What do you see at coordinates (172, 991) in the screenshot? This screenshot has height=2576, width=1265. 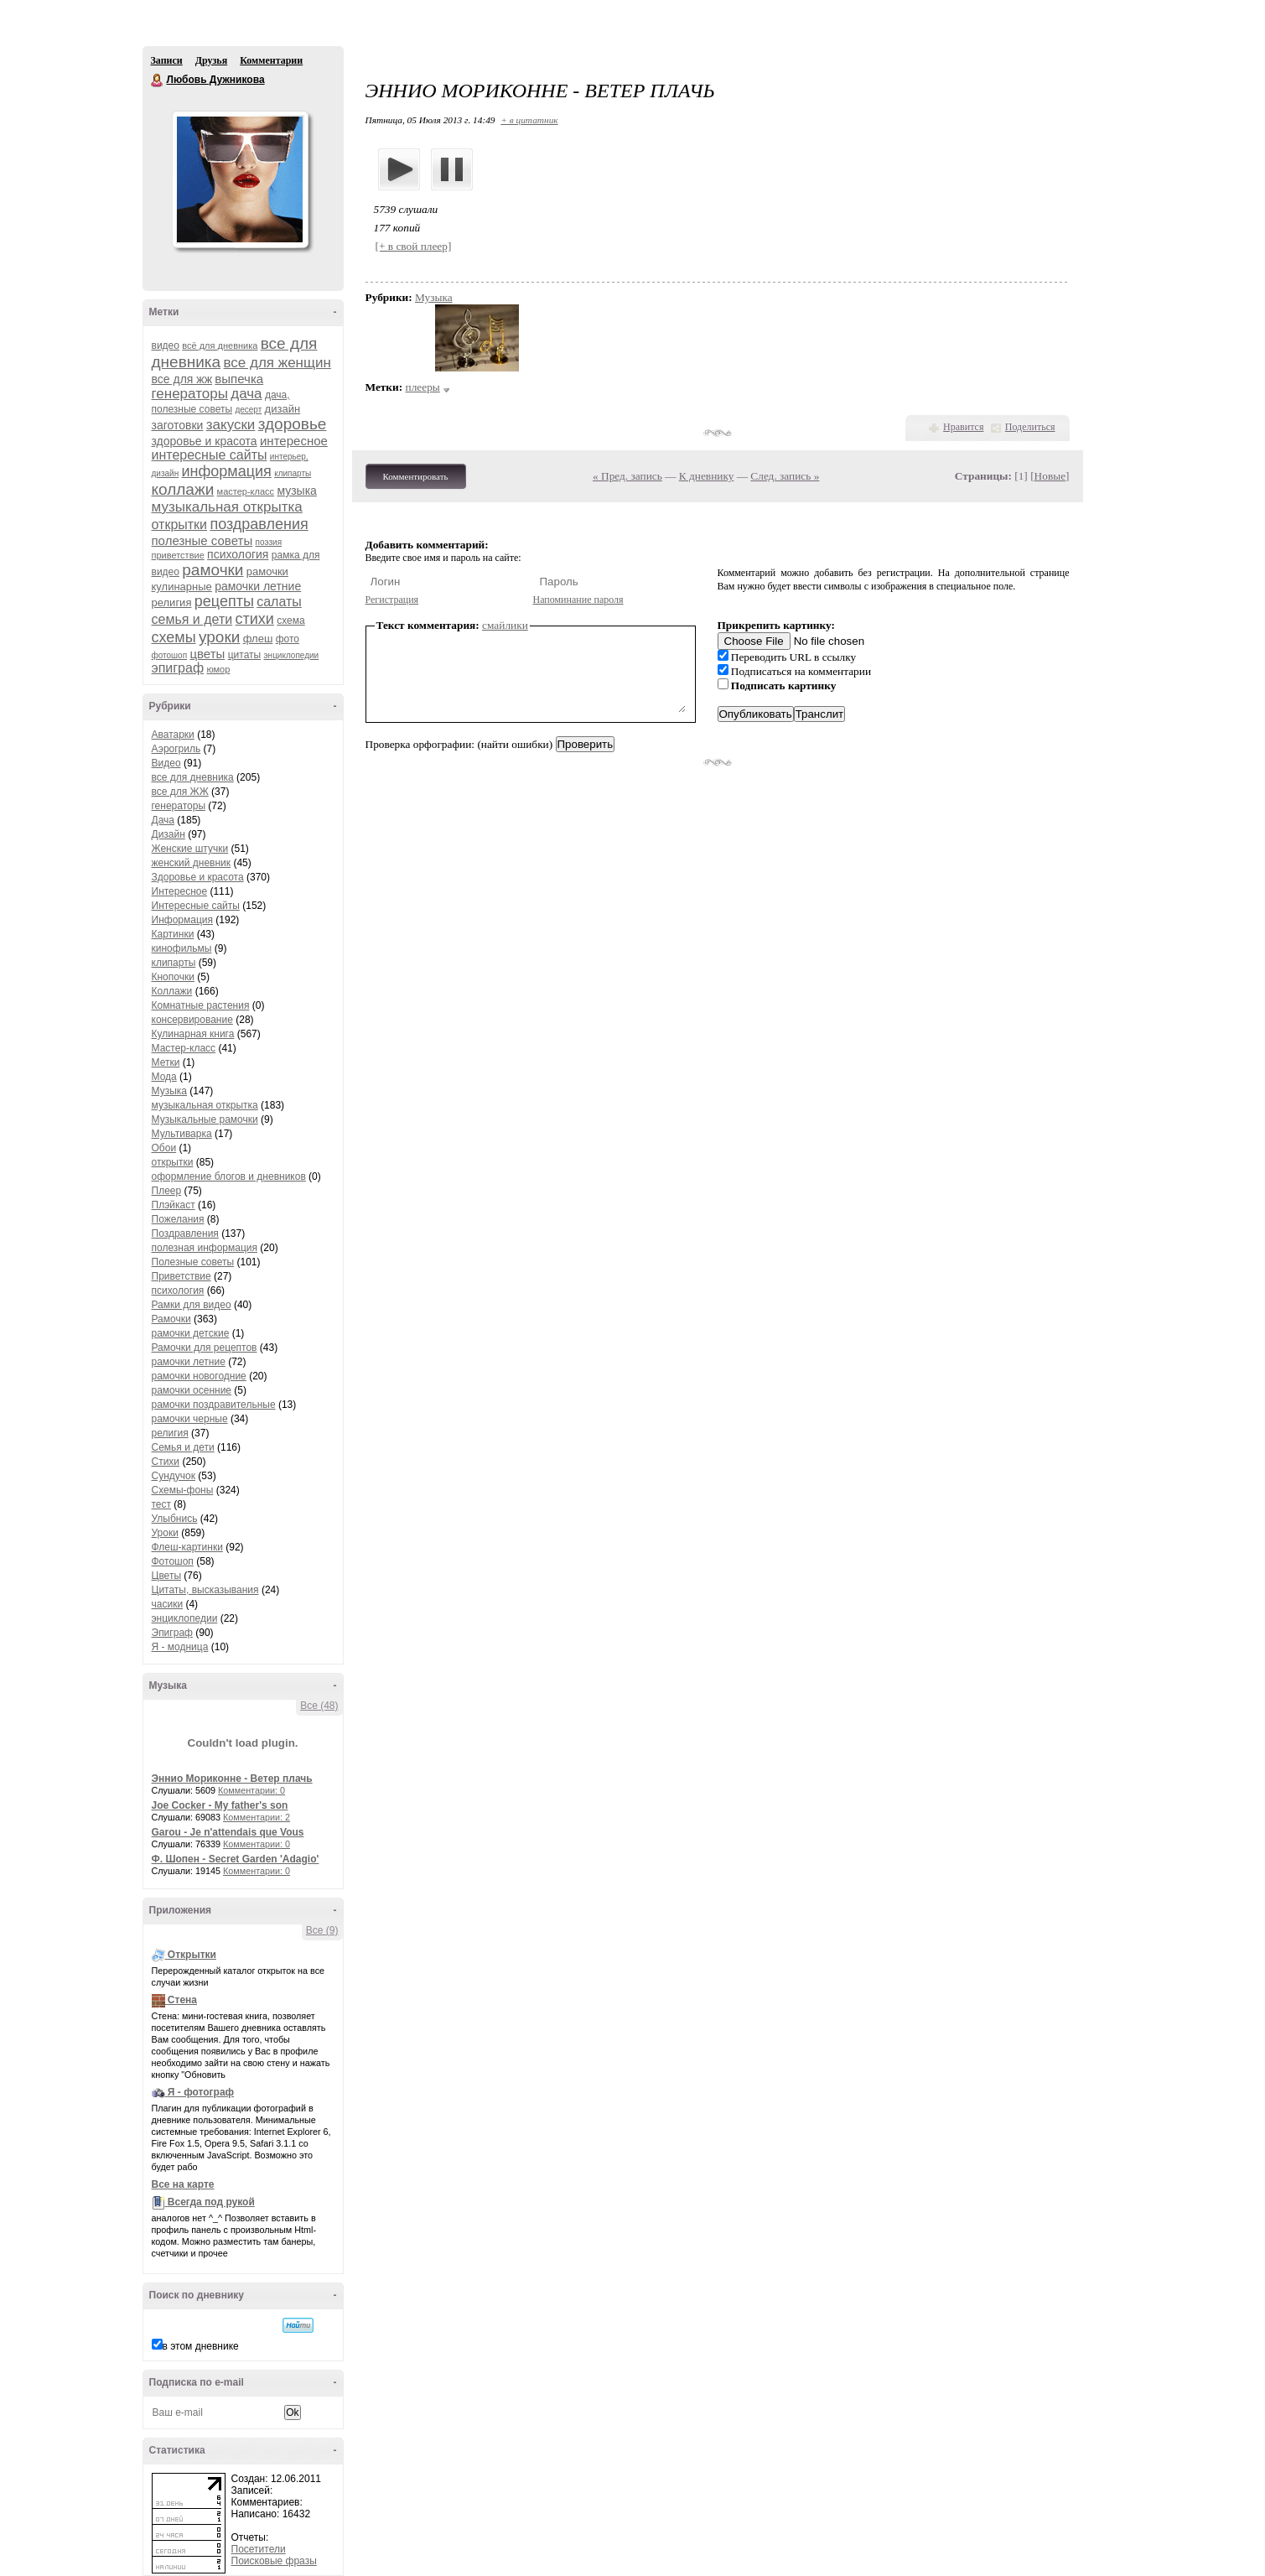 I see `Коллажи` at bounding box center [172, 991].